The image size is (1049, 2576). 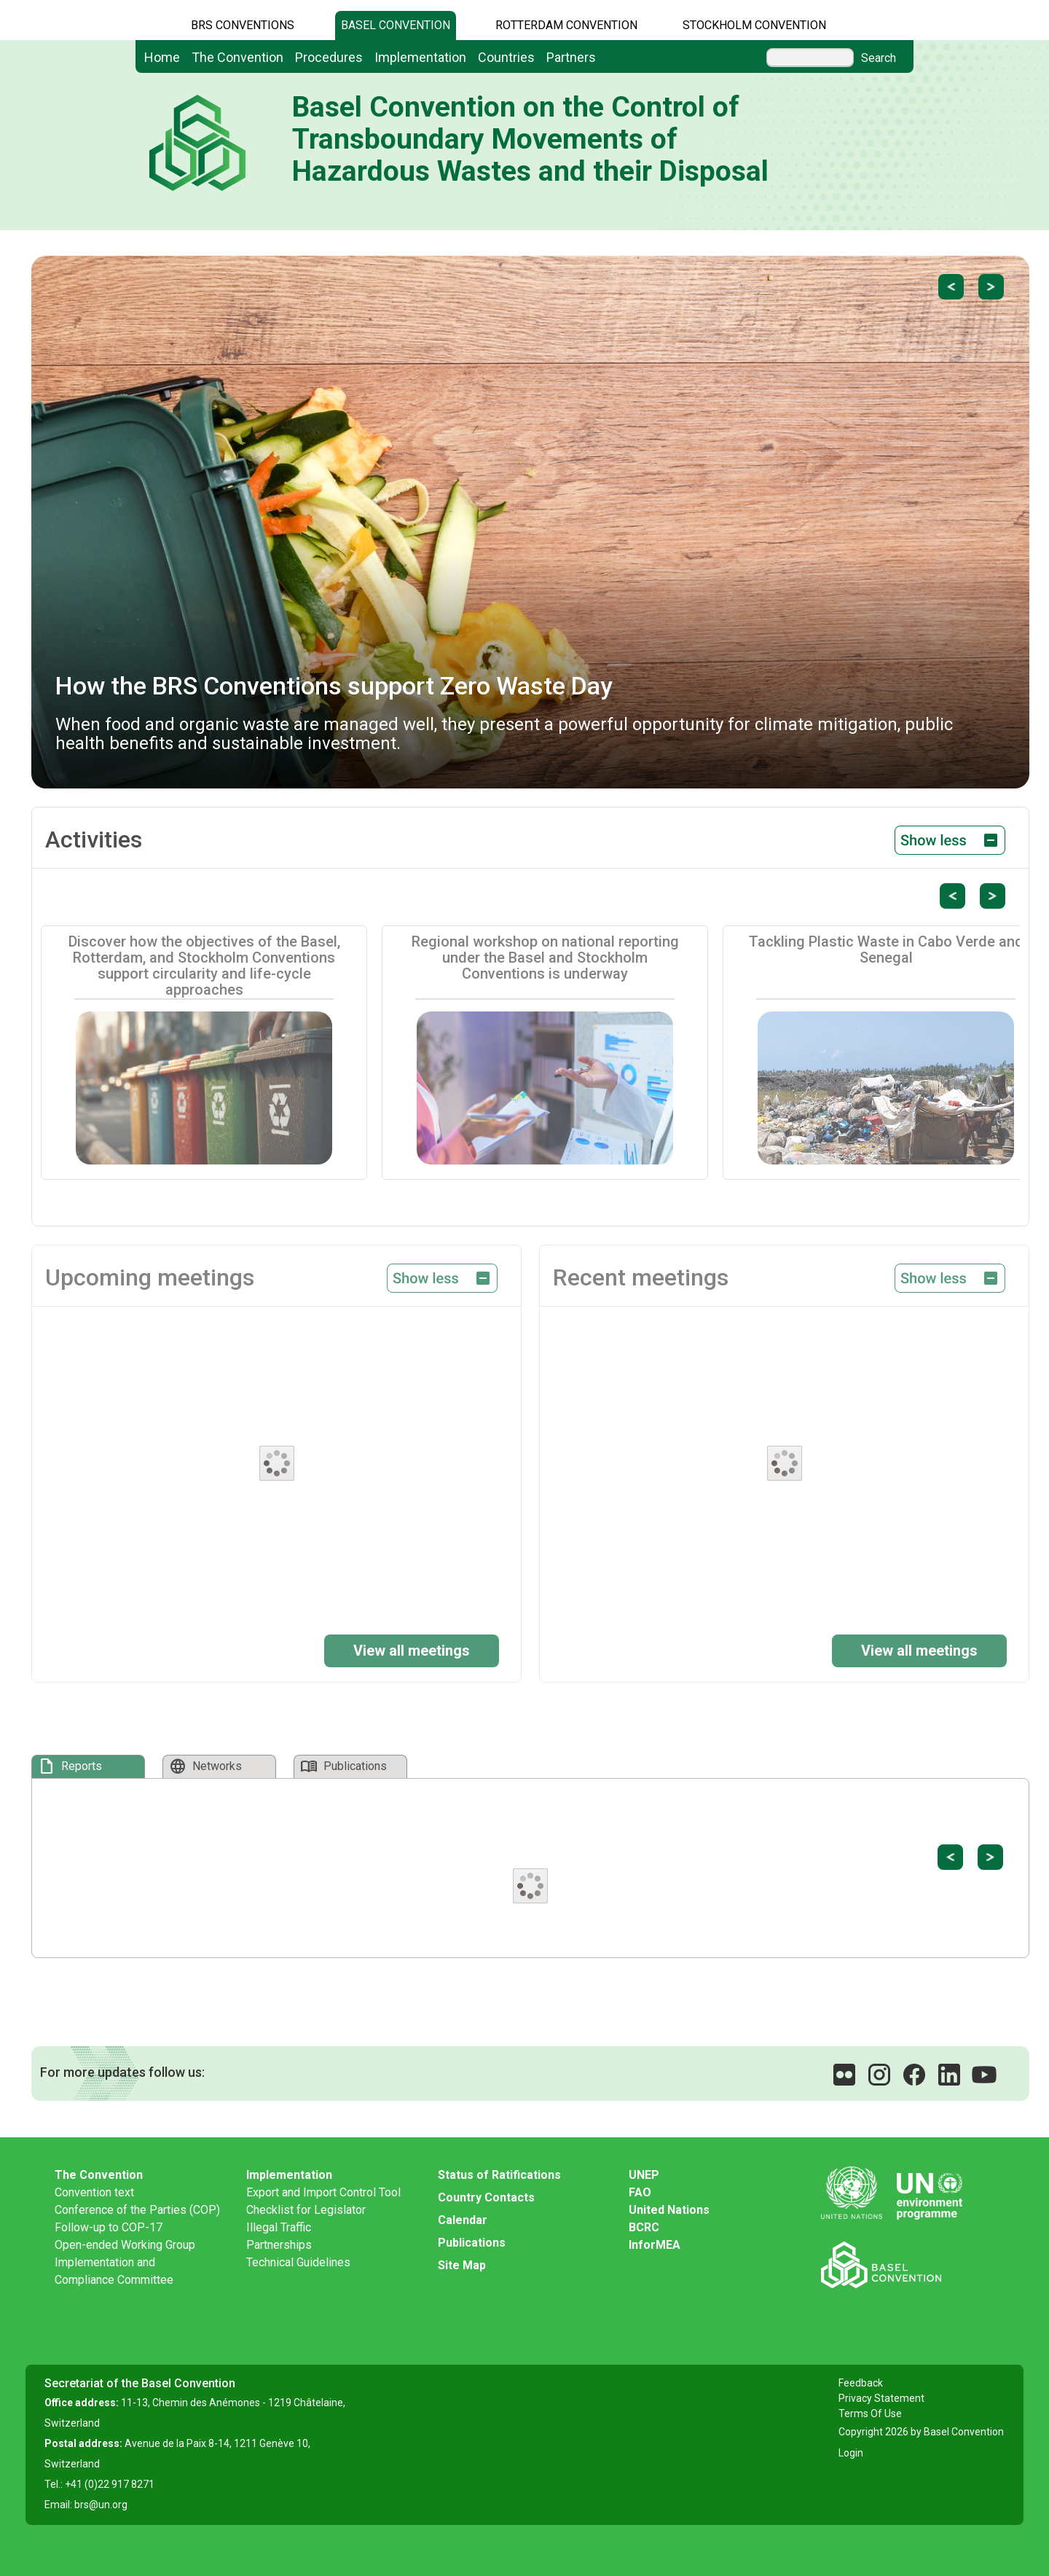 I want to click on Conference of the Parties (COP), so click(x=137, y=2210).